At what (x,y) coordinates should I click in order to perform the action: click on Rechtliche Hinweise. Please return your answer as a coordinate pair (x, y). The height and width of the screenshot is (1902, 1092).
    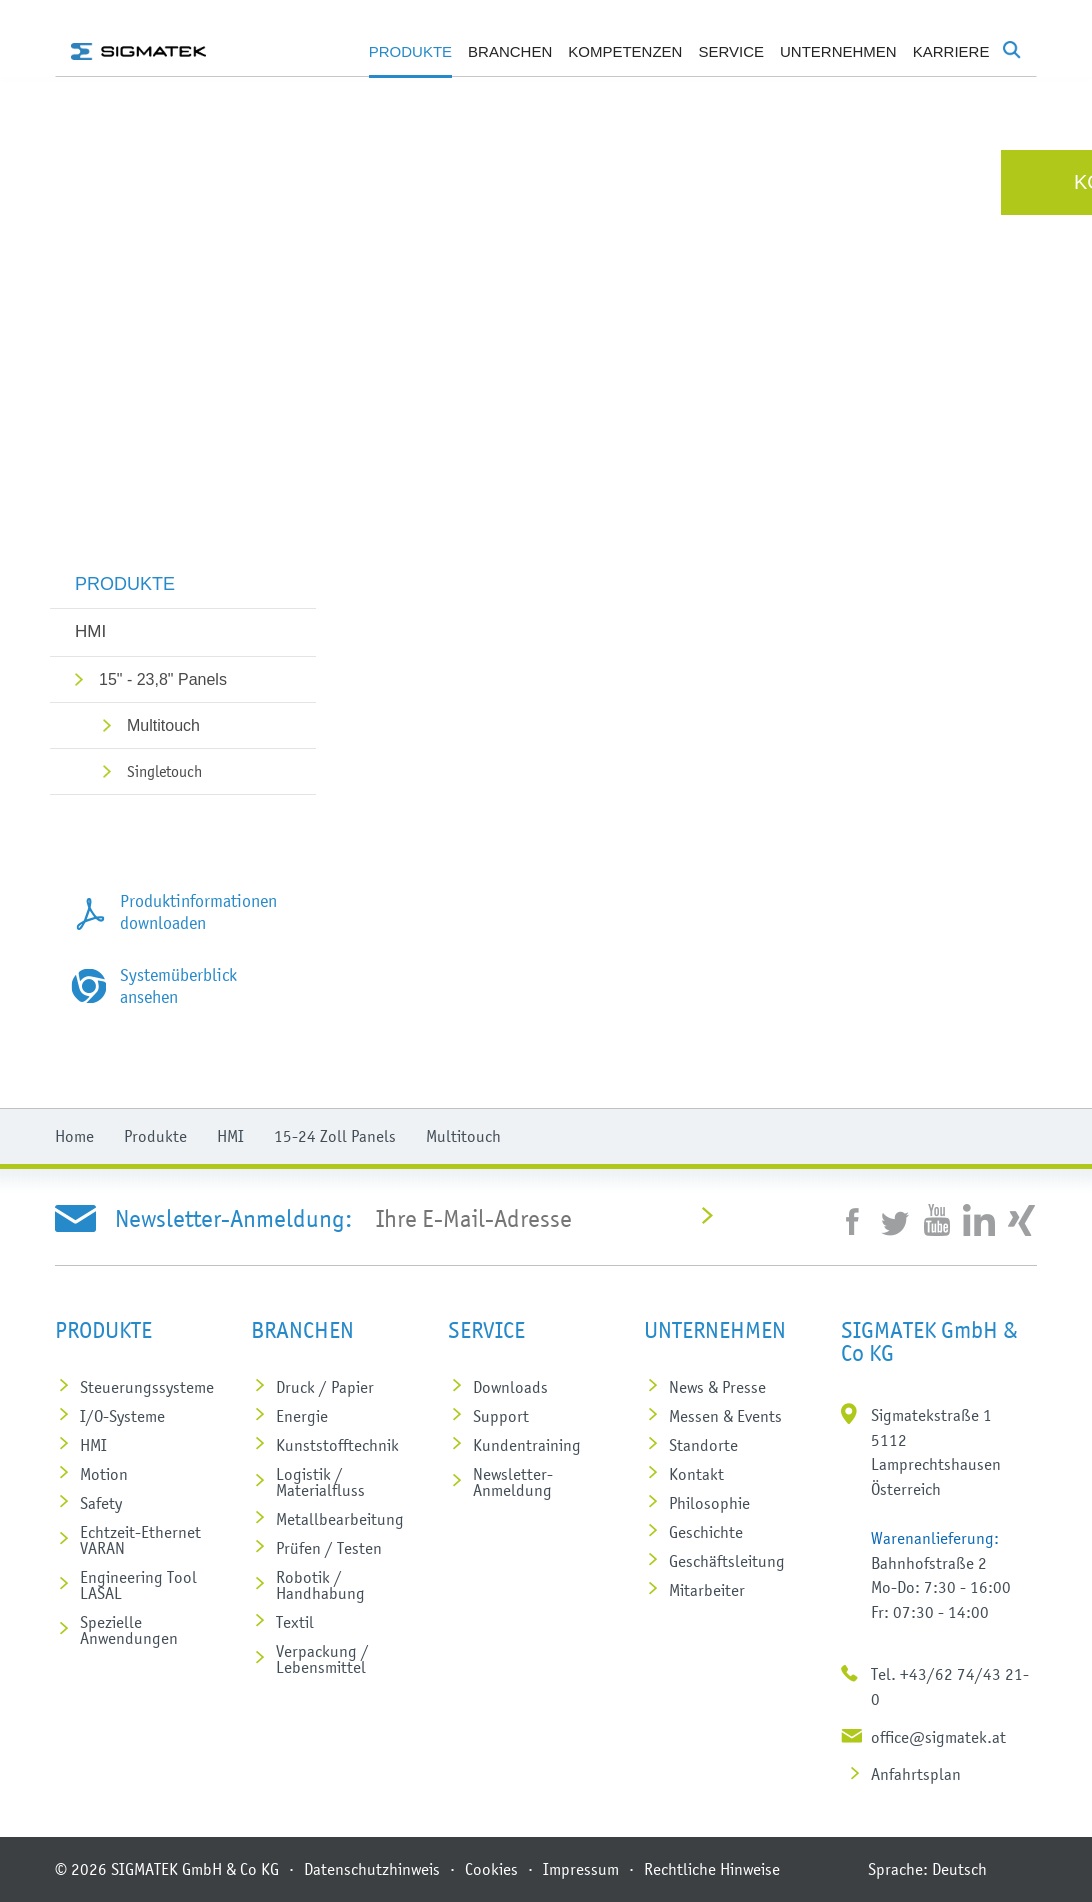
    Looking at the image, I should click on (712, 1869).